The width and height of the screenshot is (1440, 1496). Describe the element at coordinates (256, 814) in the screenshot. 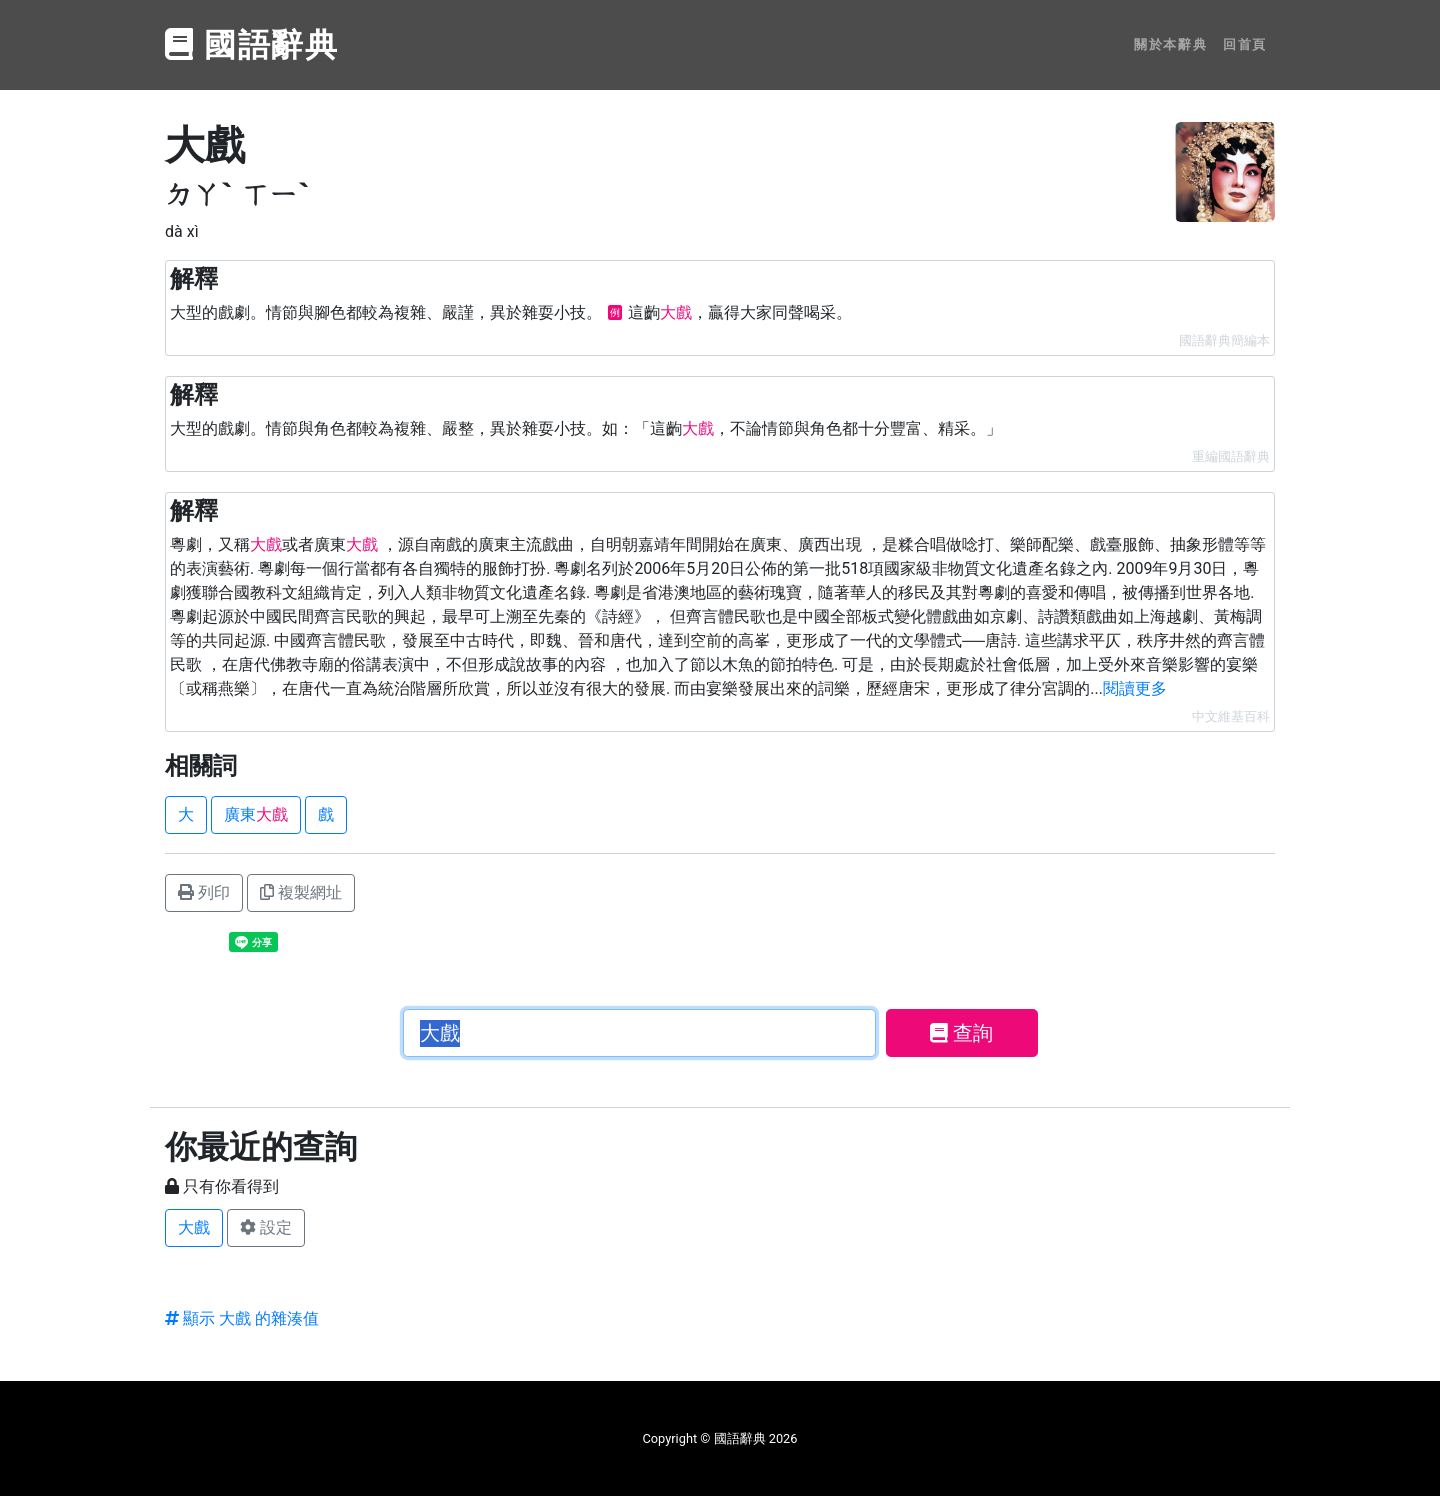

I see `廣東` at that location.